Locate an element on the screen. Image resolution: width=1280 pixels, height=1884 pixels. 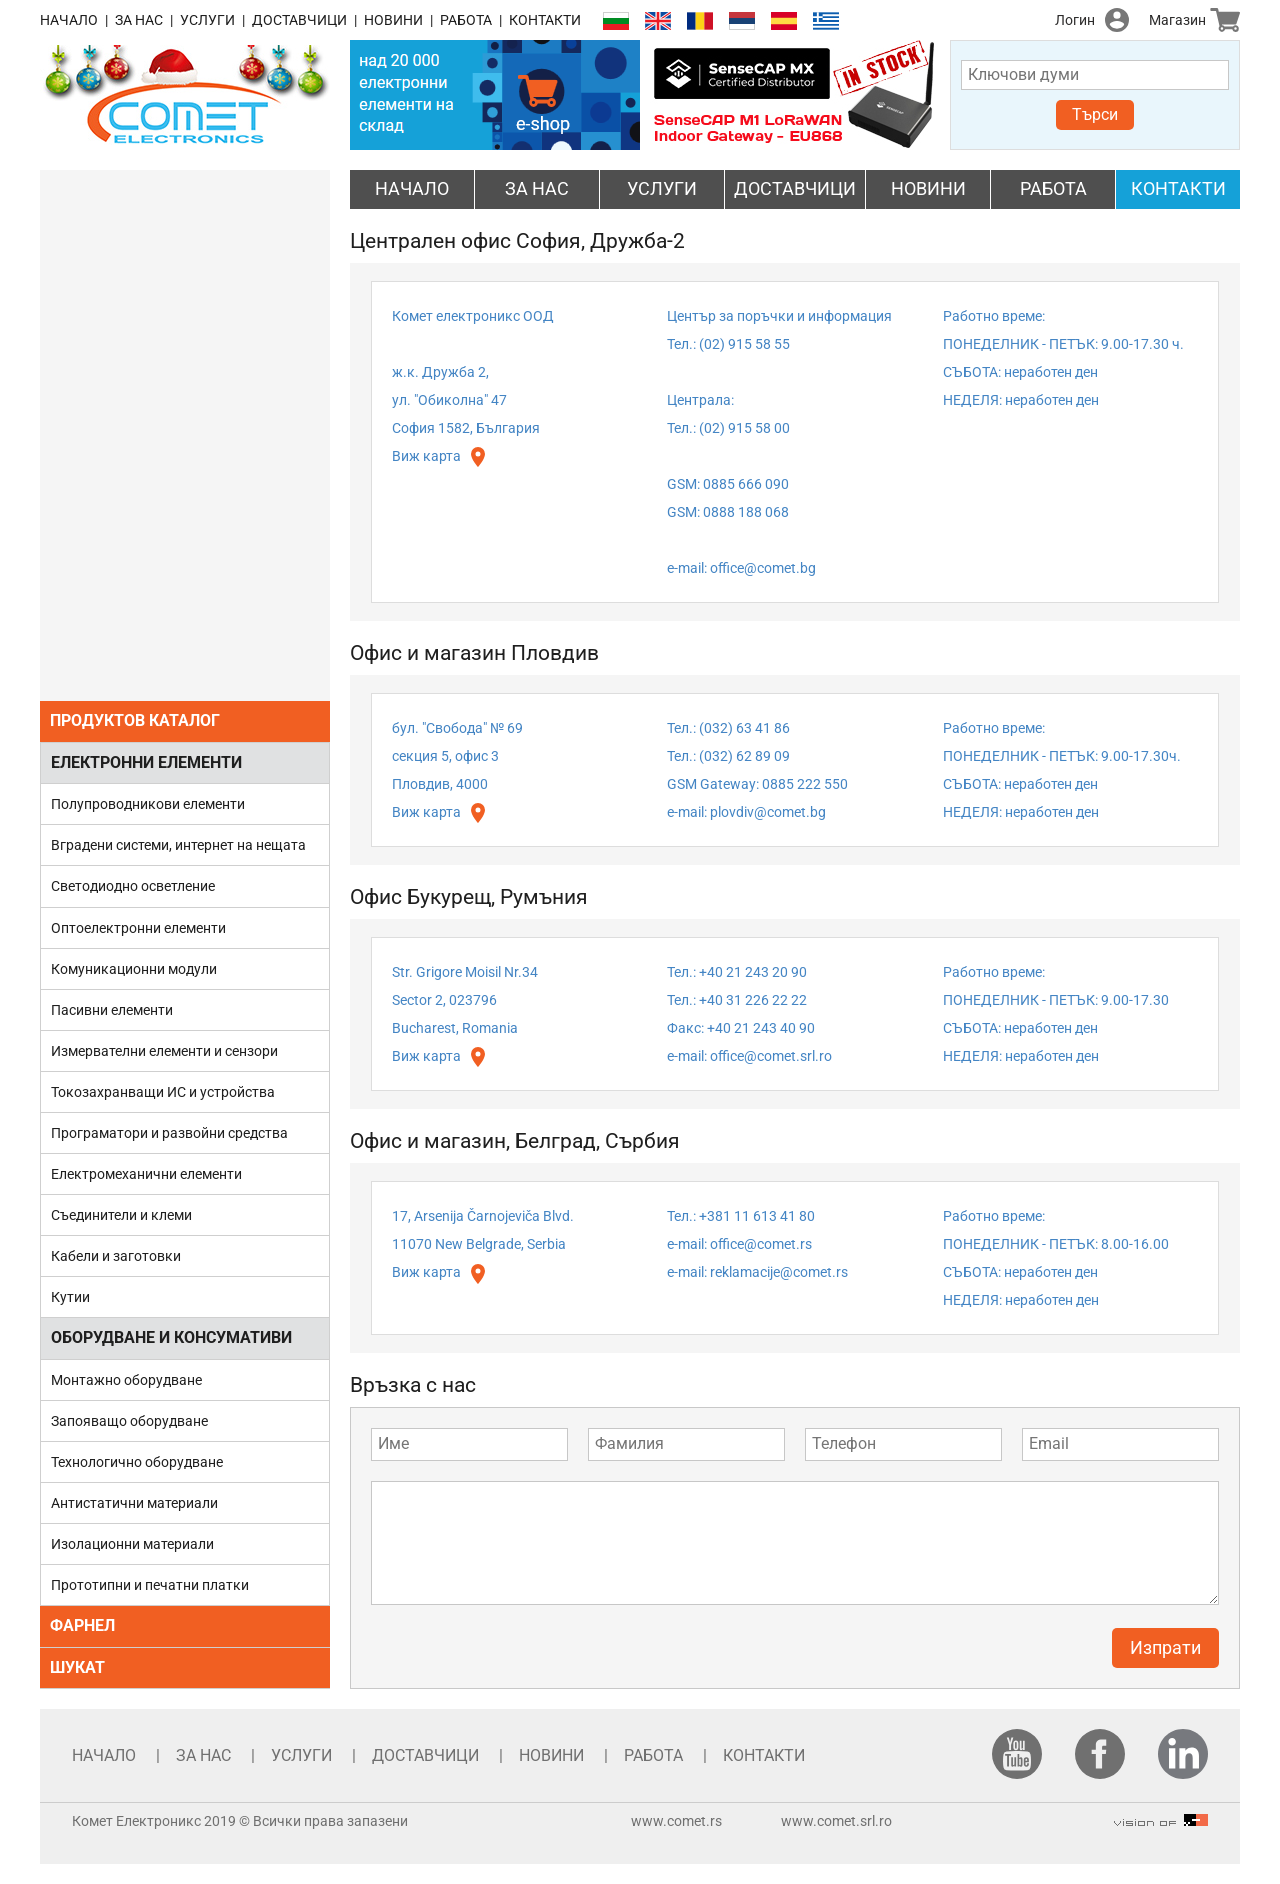
Светодиодно осветление is located at coordinates (133, 886).